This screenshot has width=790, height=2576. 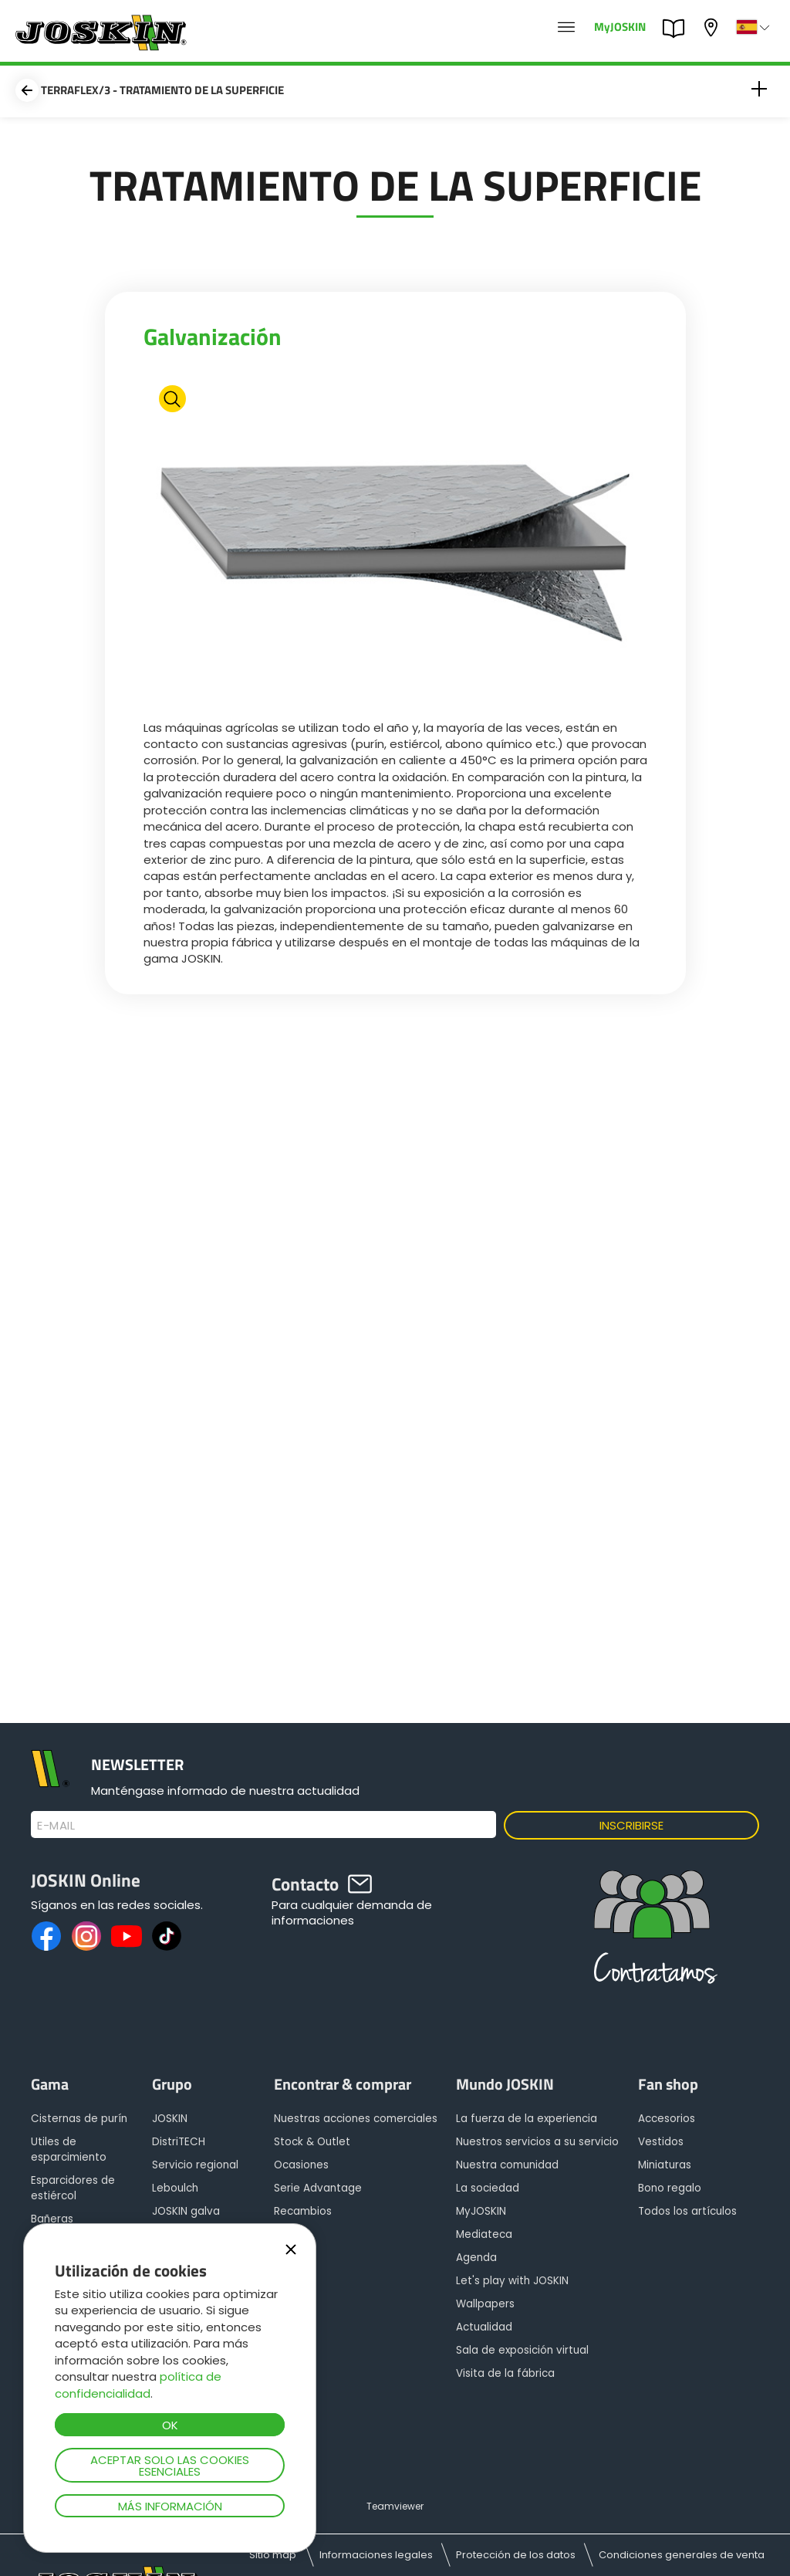 What do you see at coordinates (186, 2211) in the screenshot?
I see `JOSKIN galva` at bounding box center [186, 2211].